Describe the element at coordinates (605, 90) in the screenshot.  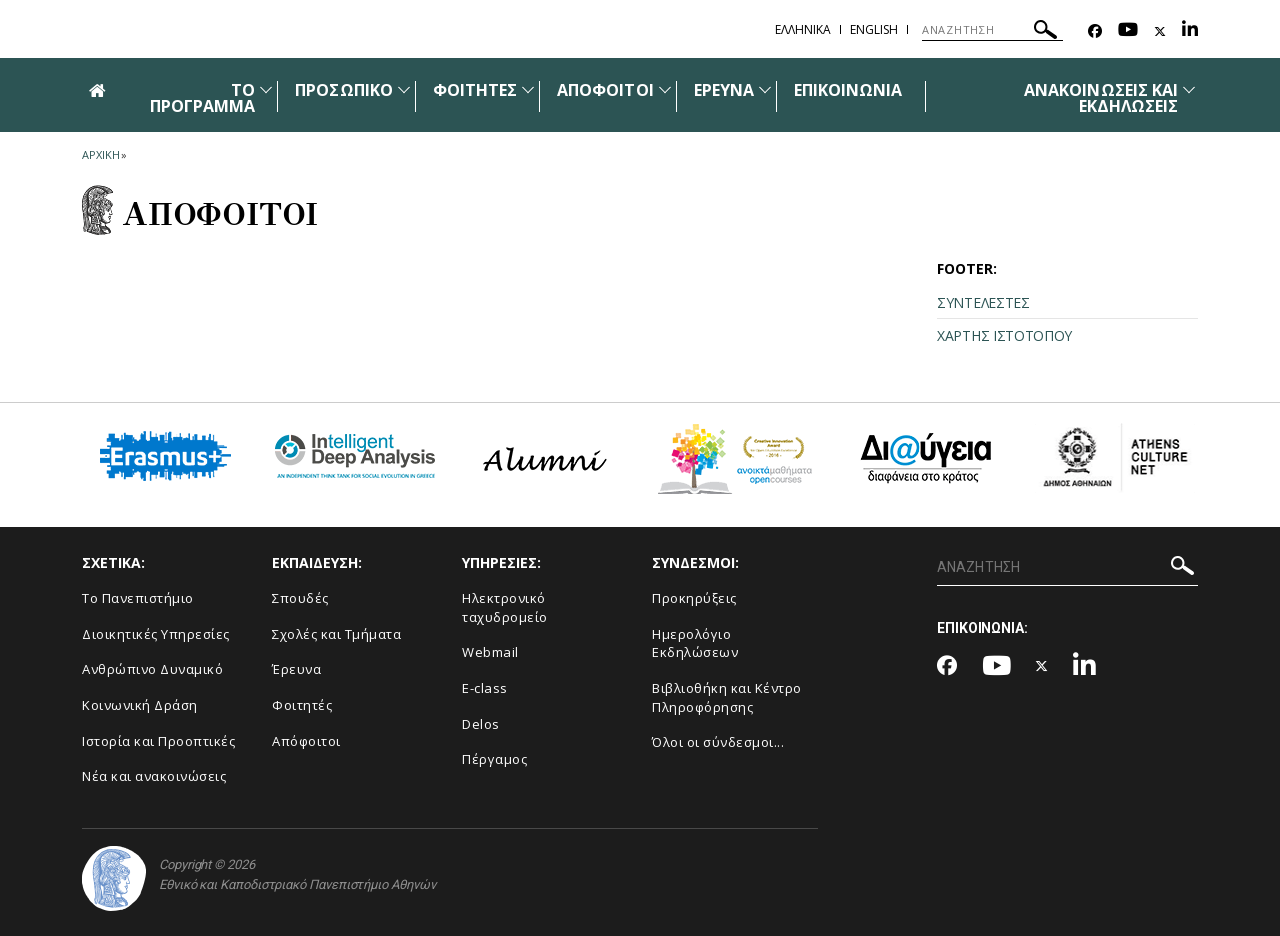
I see `ΑΠΟΦΟΙΤΟΙ` at that location.